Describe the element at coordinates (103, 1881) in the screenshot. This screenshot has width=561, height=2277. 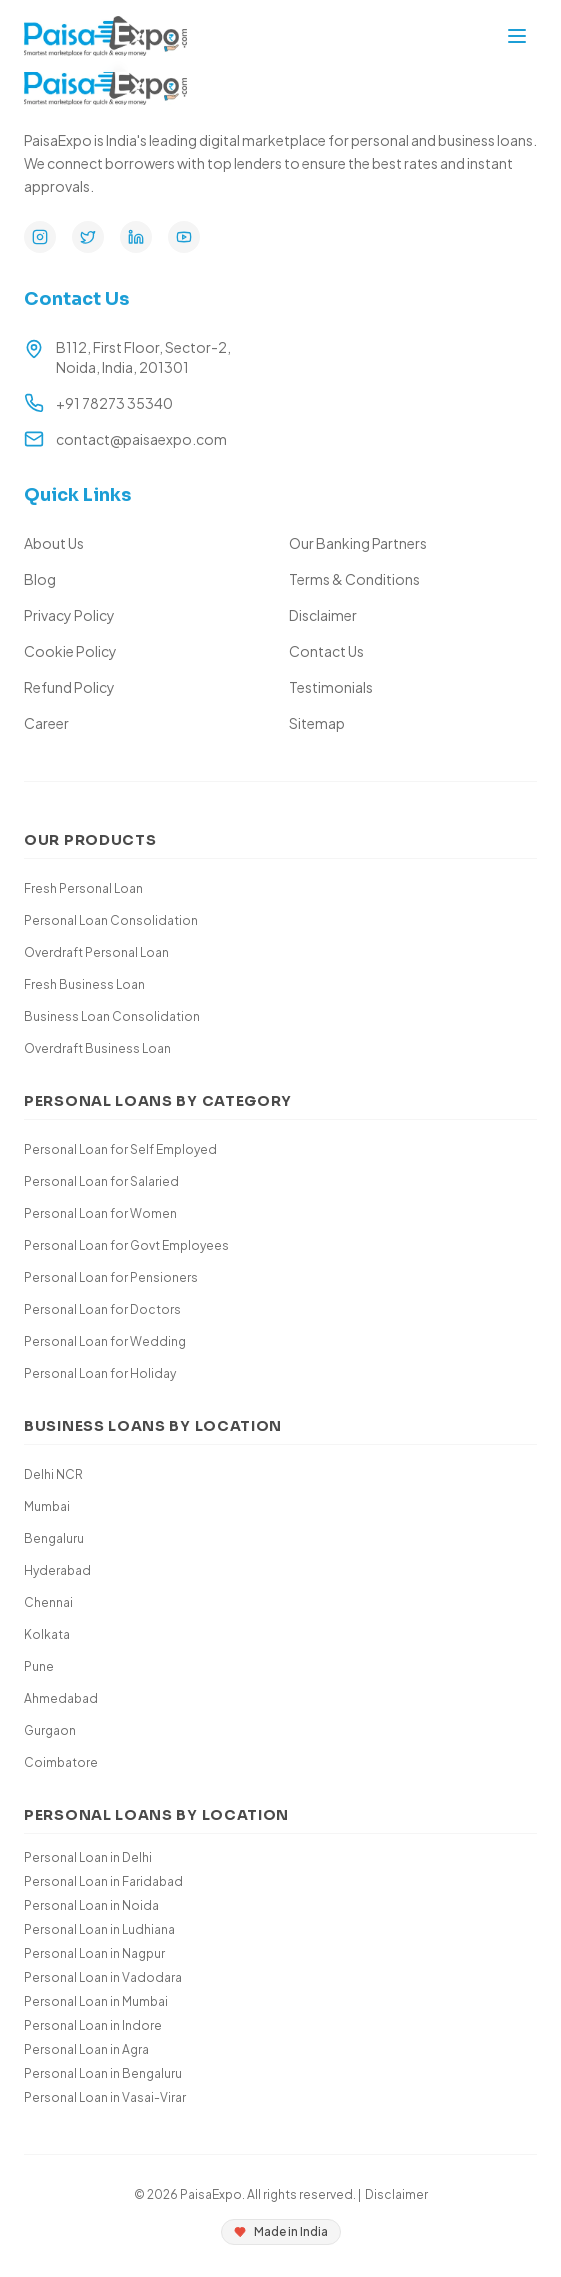
I see `Personal Loan in Faridabad` at that location.